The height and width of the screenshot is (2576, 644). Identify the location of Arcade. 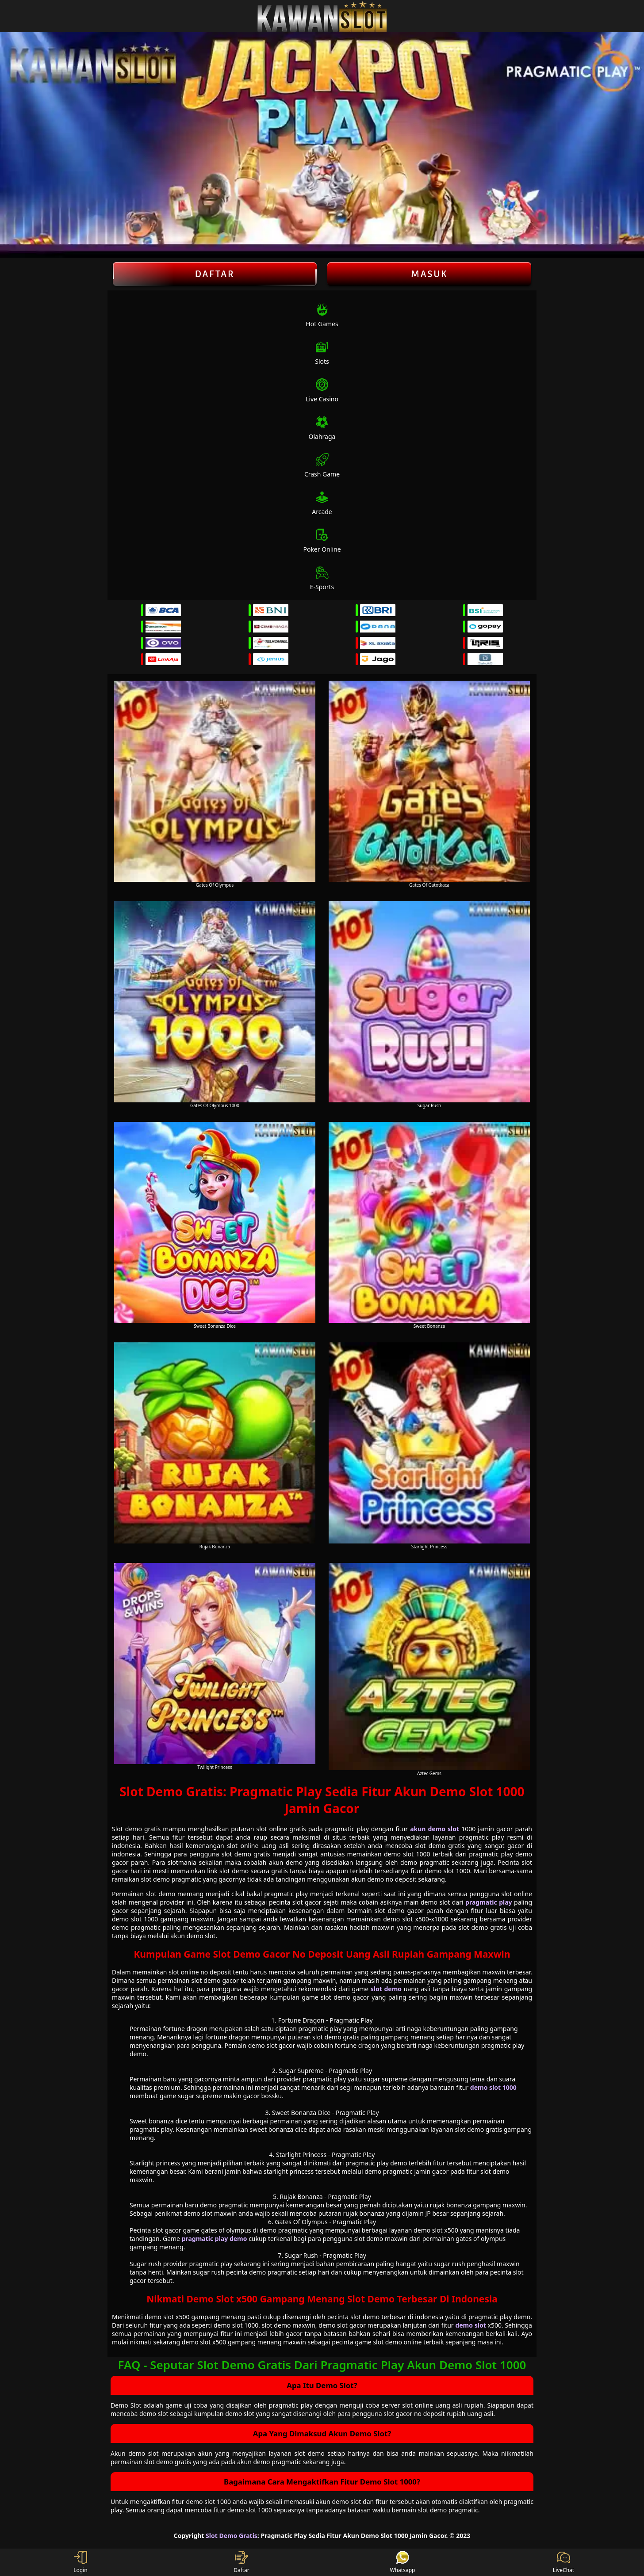
(322, 503).